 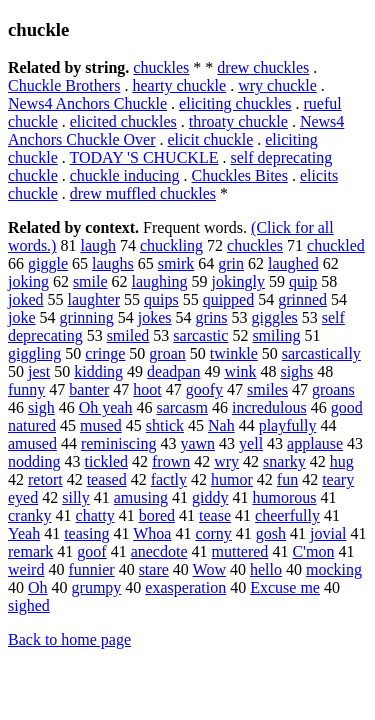 What do you see at coordinates (152, 533) in the screenshot?
I see `Whoa` at bounding box center [152, 533].